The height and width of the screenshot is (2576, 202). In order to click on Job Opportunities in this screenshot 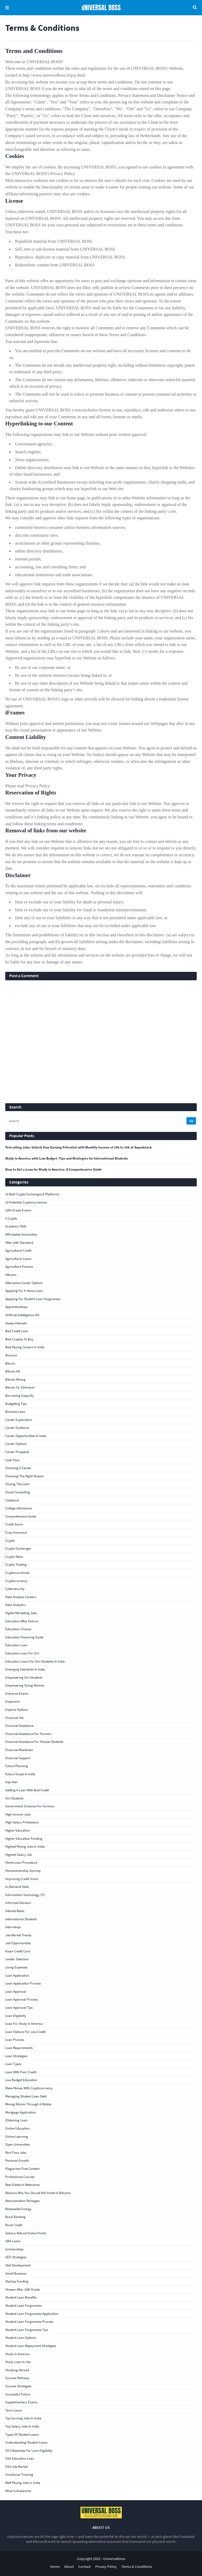, I will do `click(18, 1943)`.